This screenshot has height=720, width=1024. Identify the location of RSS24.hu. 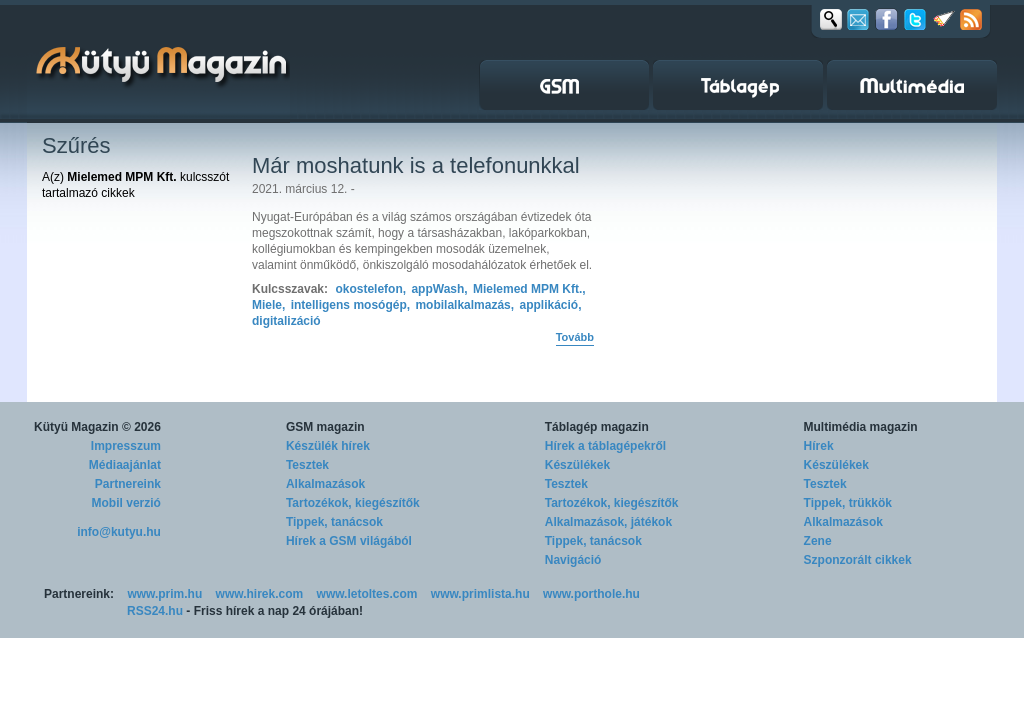
(155, 611).